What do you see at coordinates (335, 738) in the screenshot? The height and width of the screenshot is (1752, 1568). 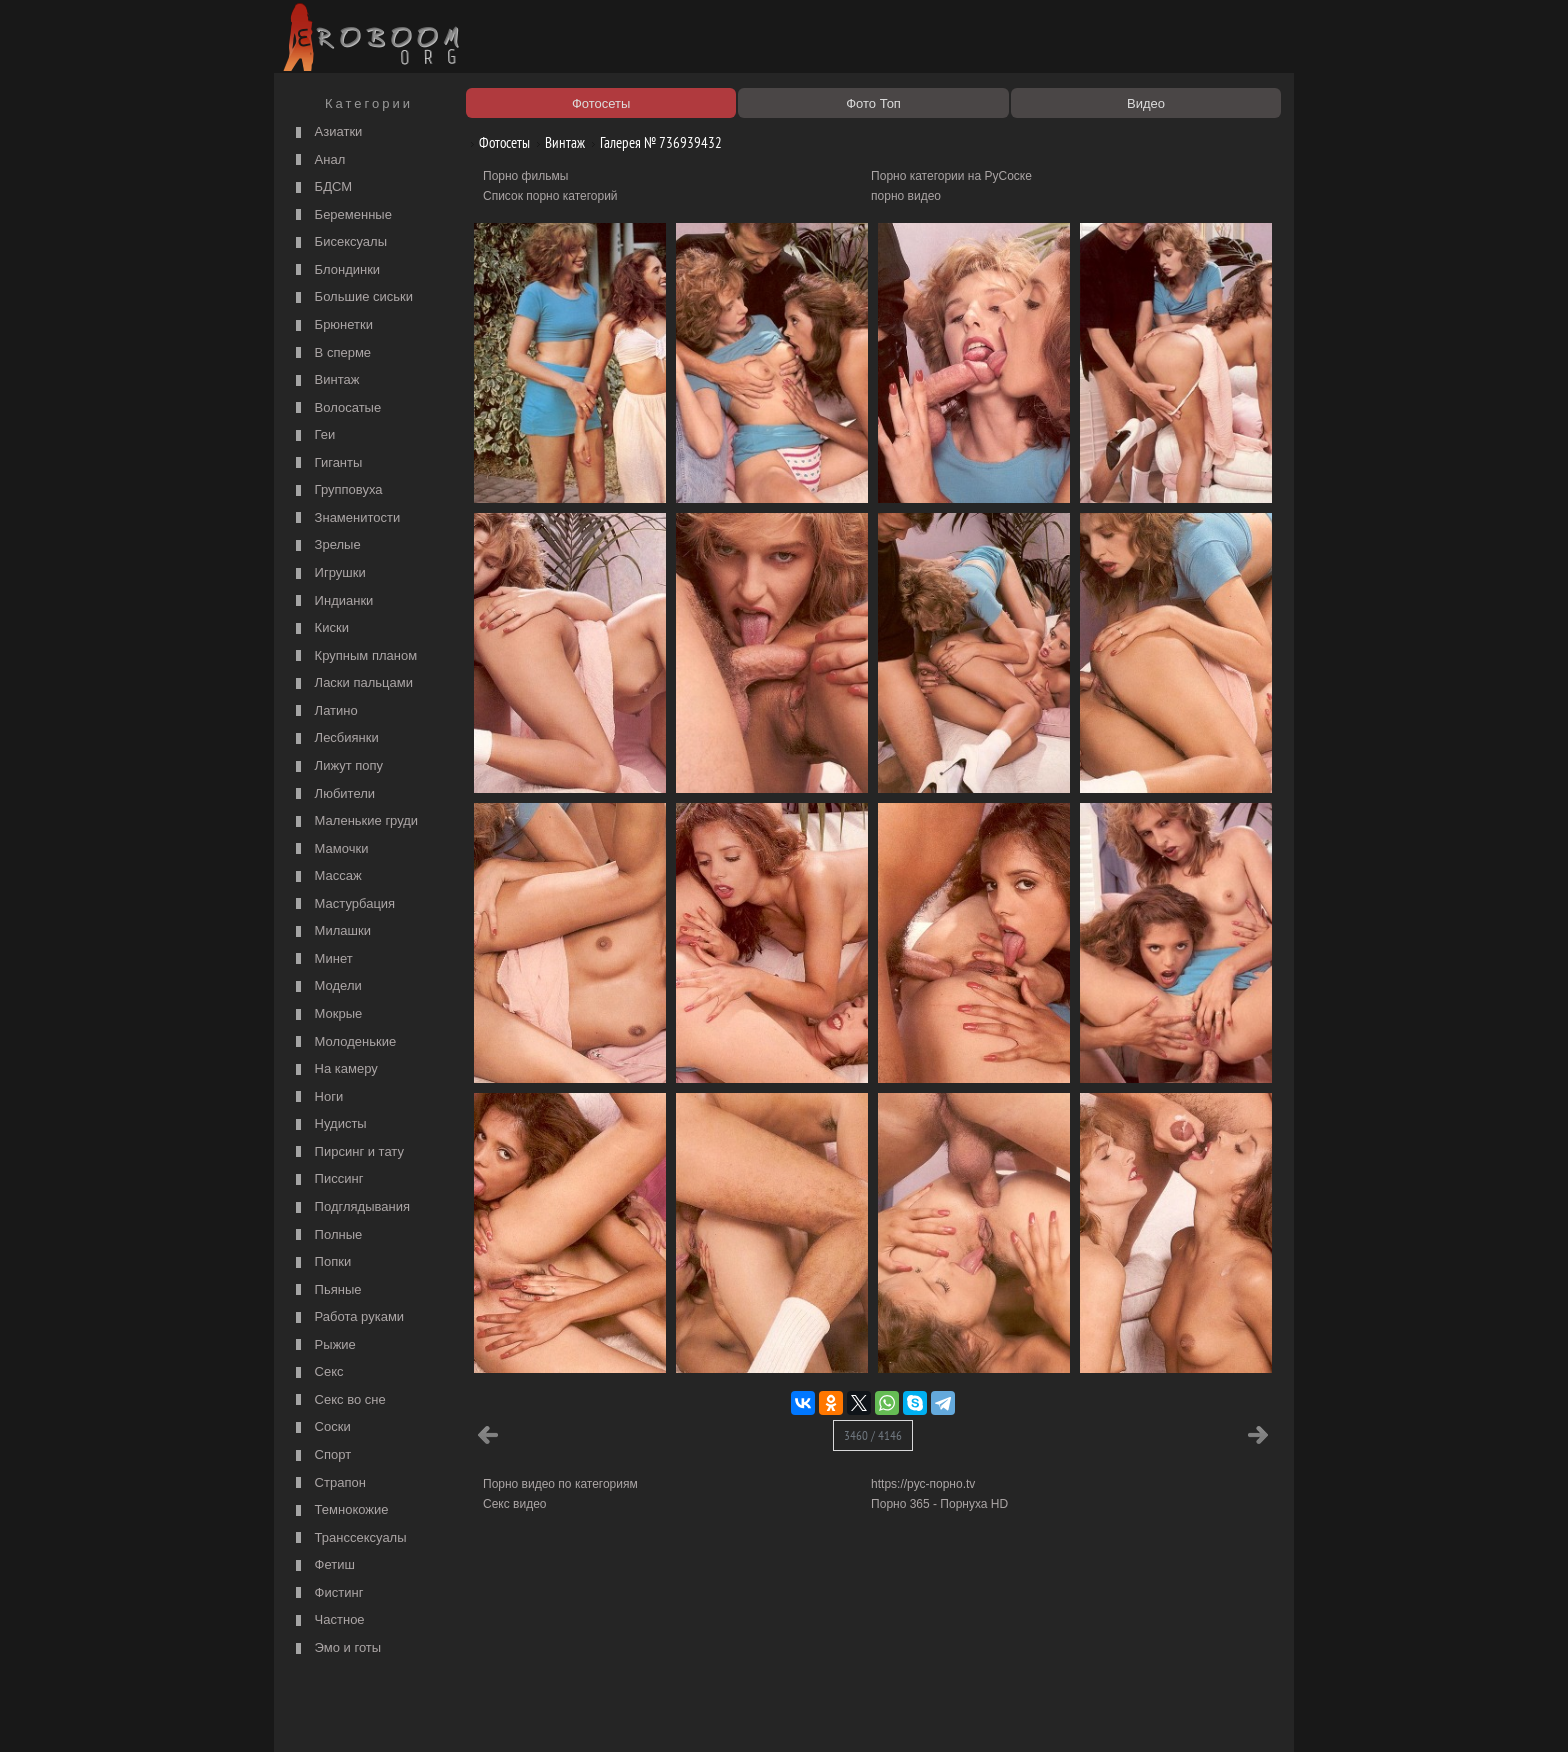 I see `Лесбиянки` at bounding box center [335, 738].